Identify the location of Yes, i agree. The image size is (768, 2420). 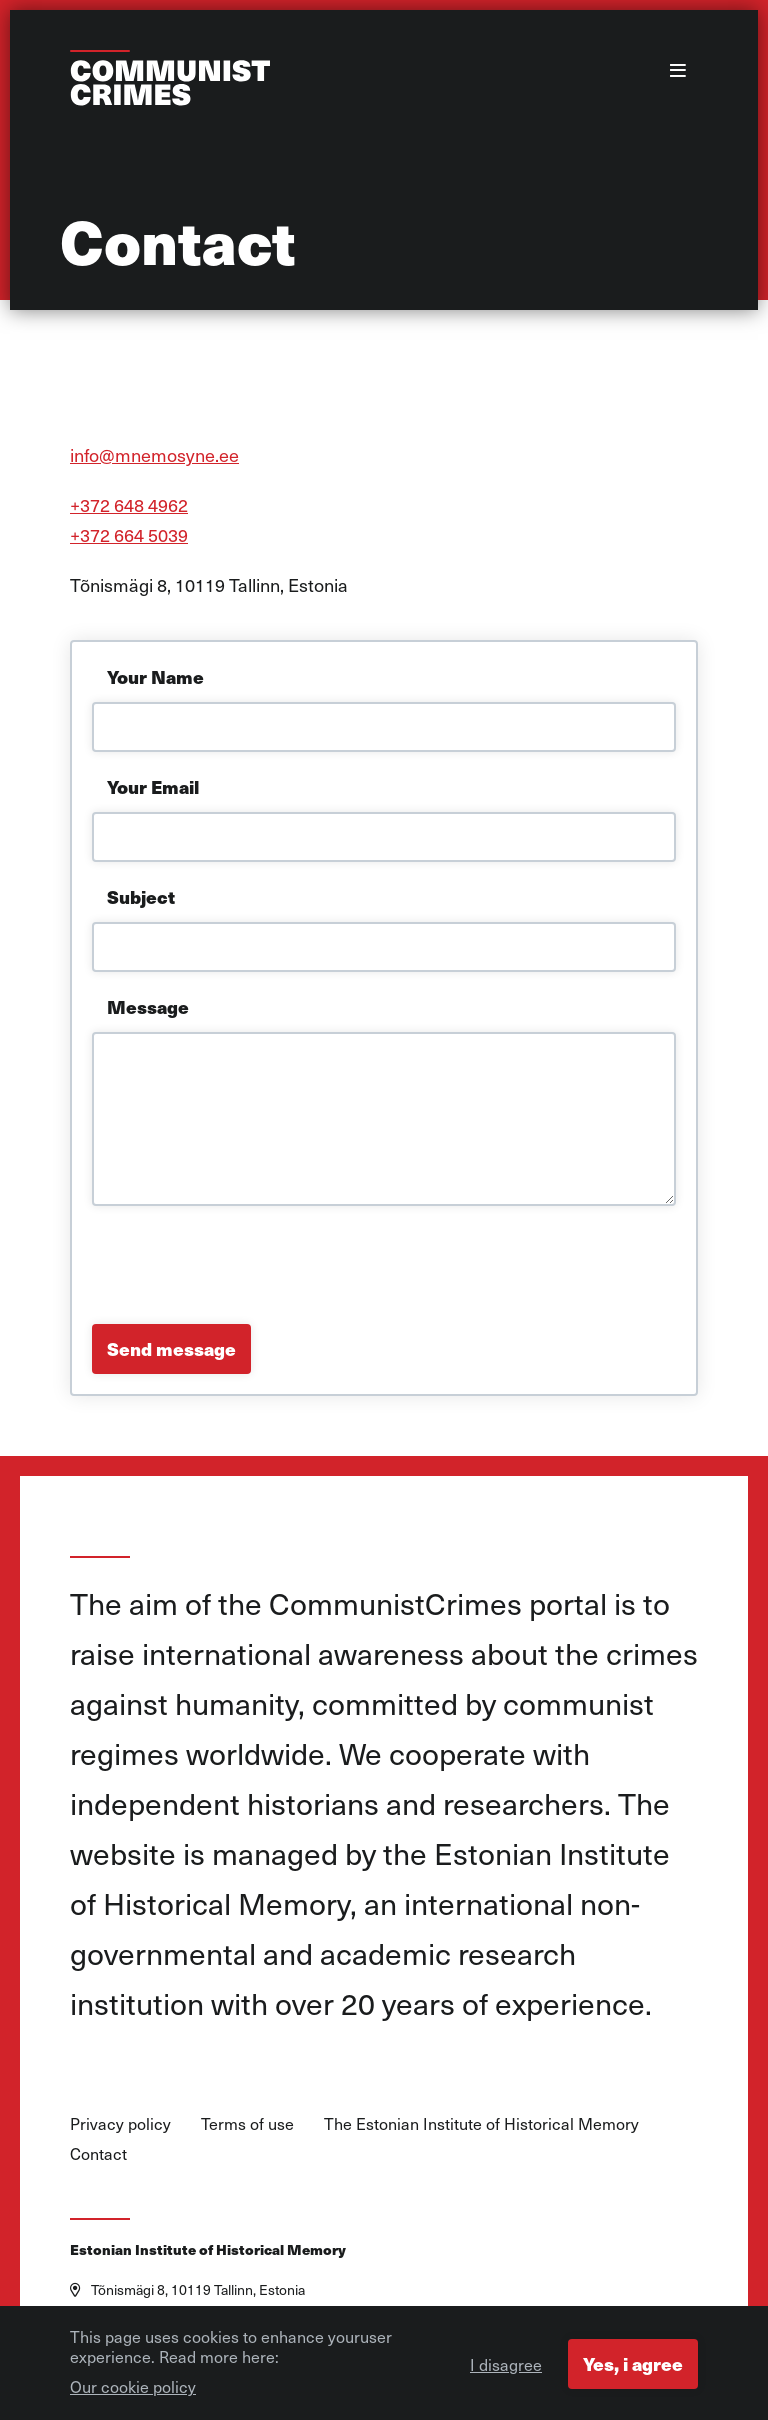
(633, 2369).